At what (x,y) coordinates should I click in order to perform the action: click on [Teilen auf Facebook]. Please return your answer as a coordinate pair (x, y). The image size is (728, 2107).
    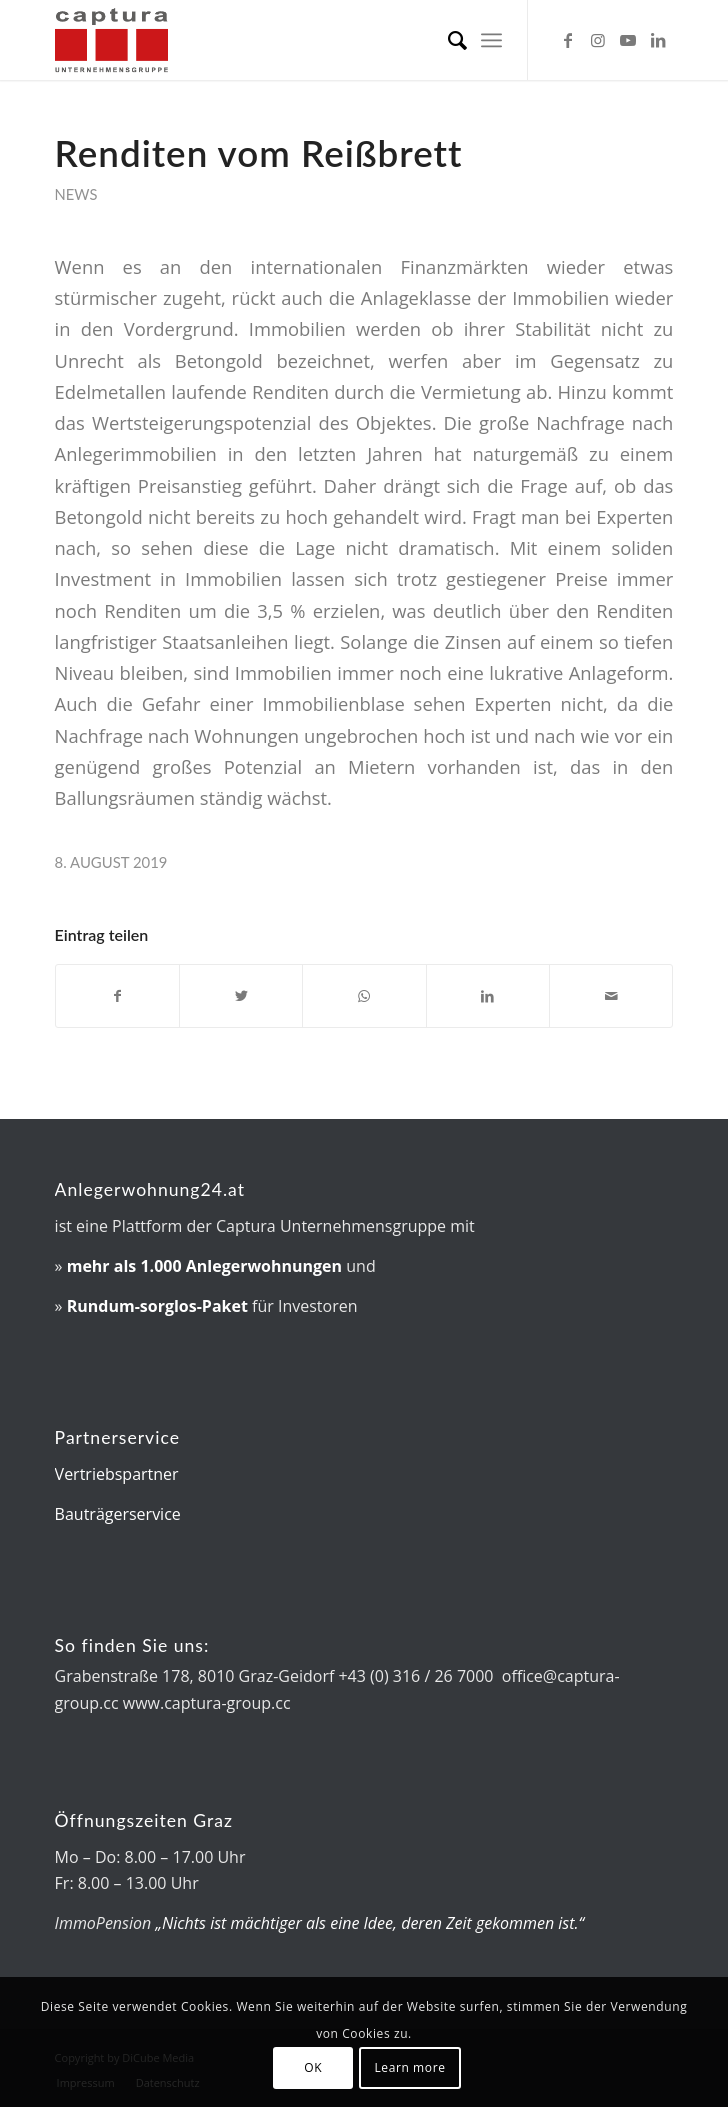
    Looking at the image, I should click on (117, 996).